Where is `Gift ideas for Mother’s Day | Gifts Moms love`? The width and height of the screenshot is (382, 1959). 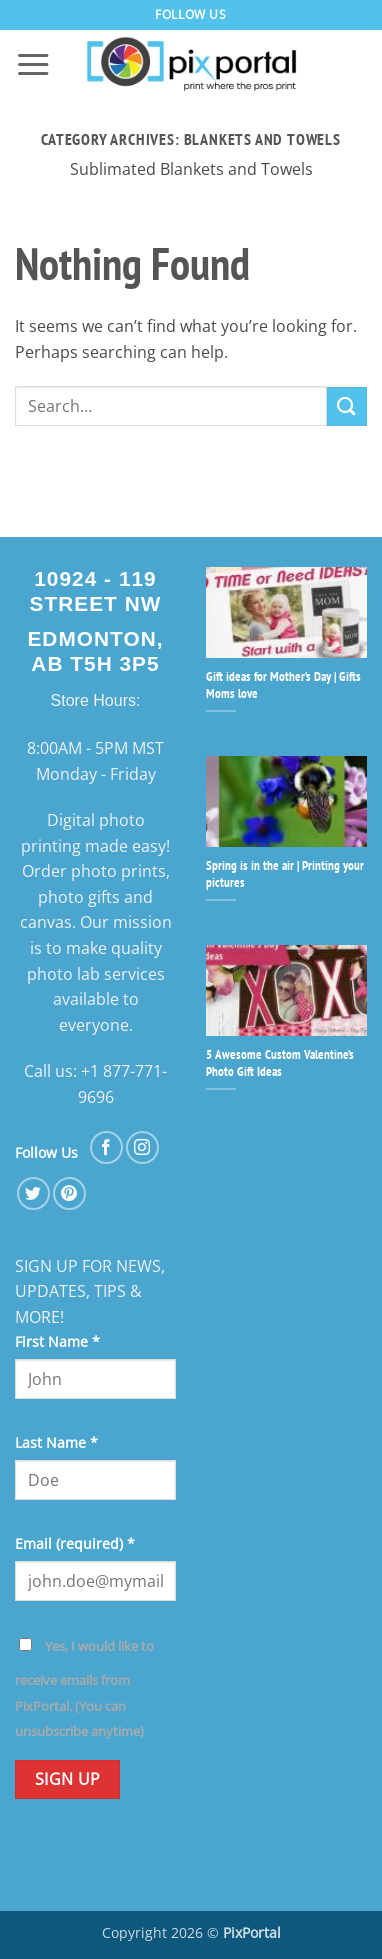
Gift ideas for Mother’s Day | Gifts Moms love is located at coordinates (283, 685).